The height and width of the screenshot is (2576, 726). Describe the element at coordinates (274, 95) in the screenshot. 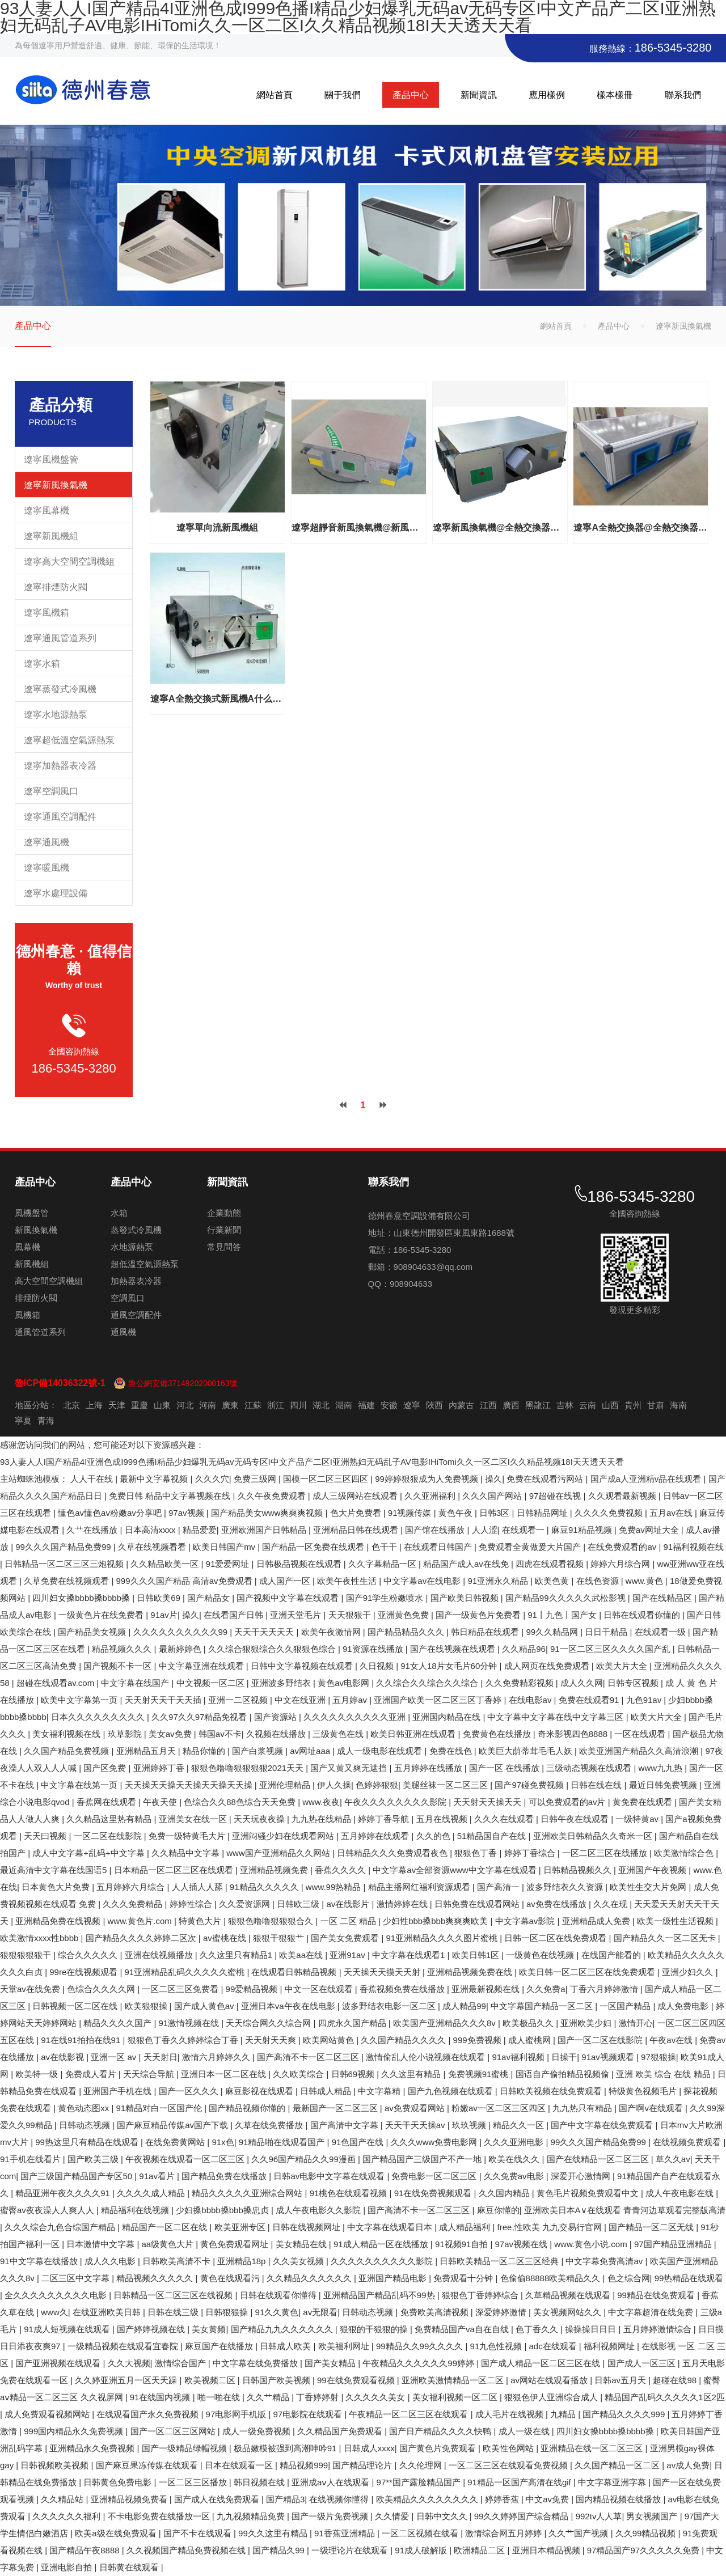

I see `網站首頁` at that location.